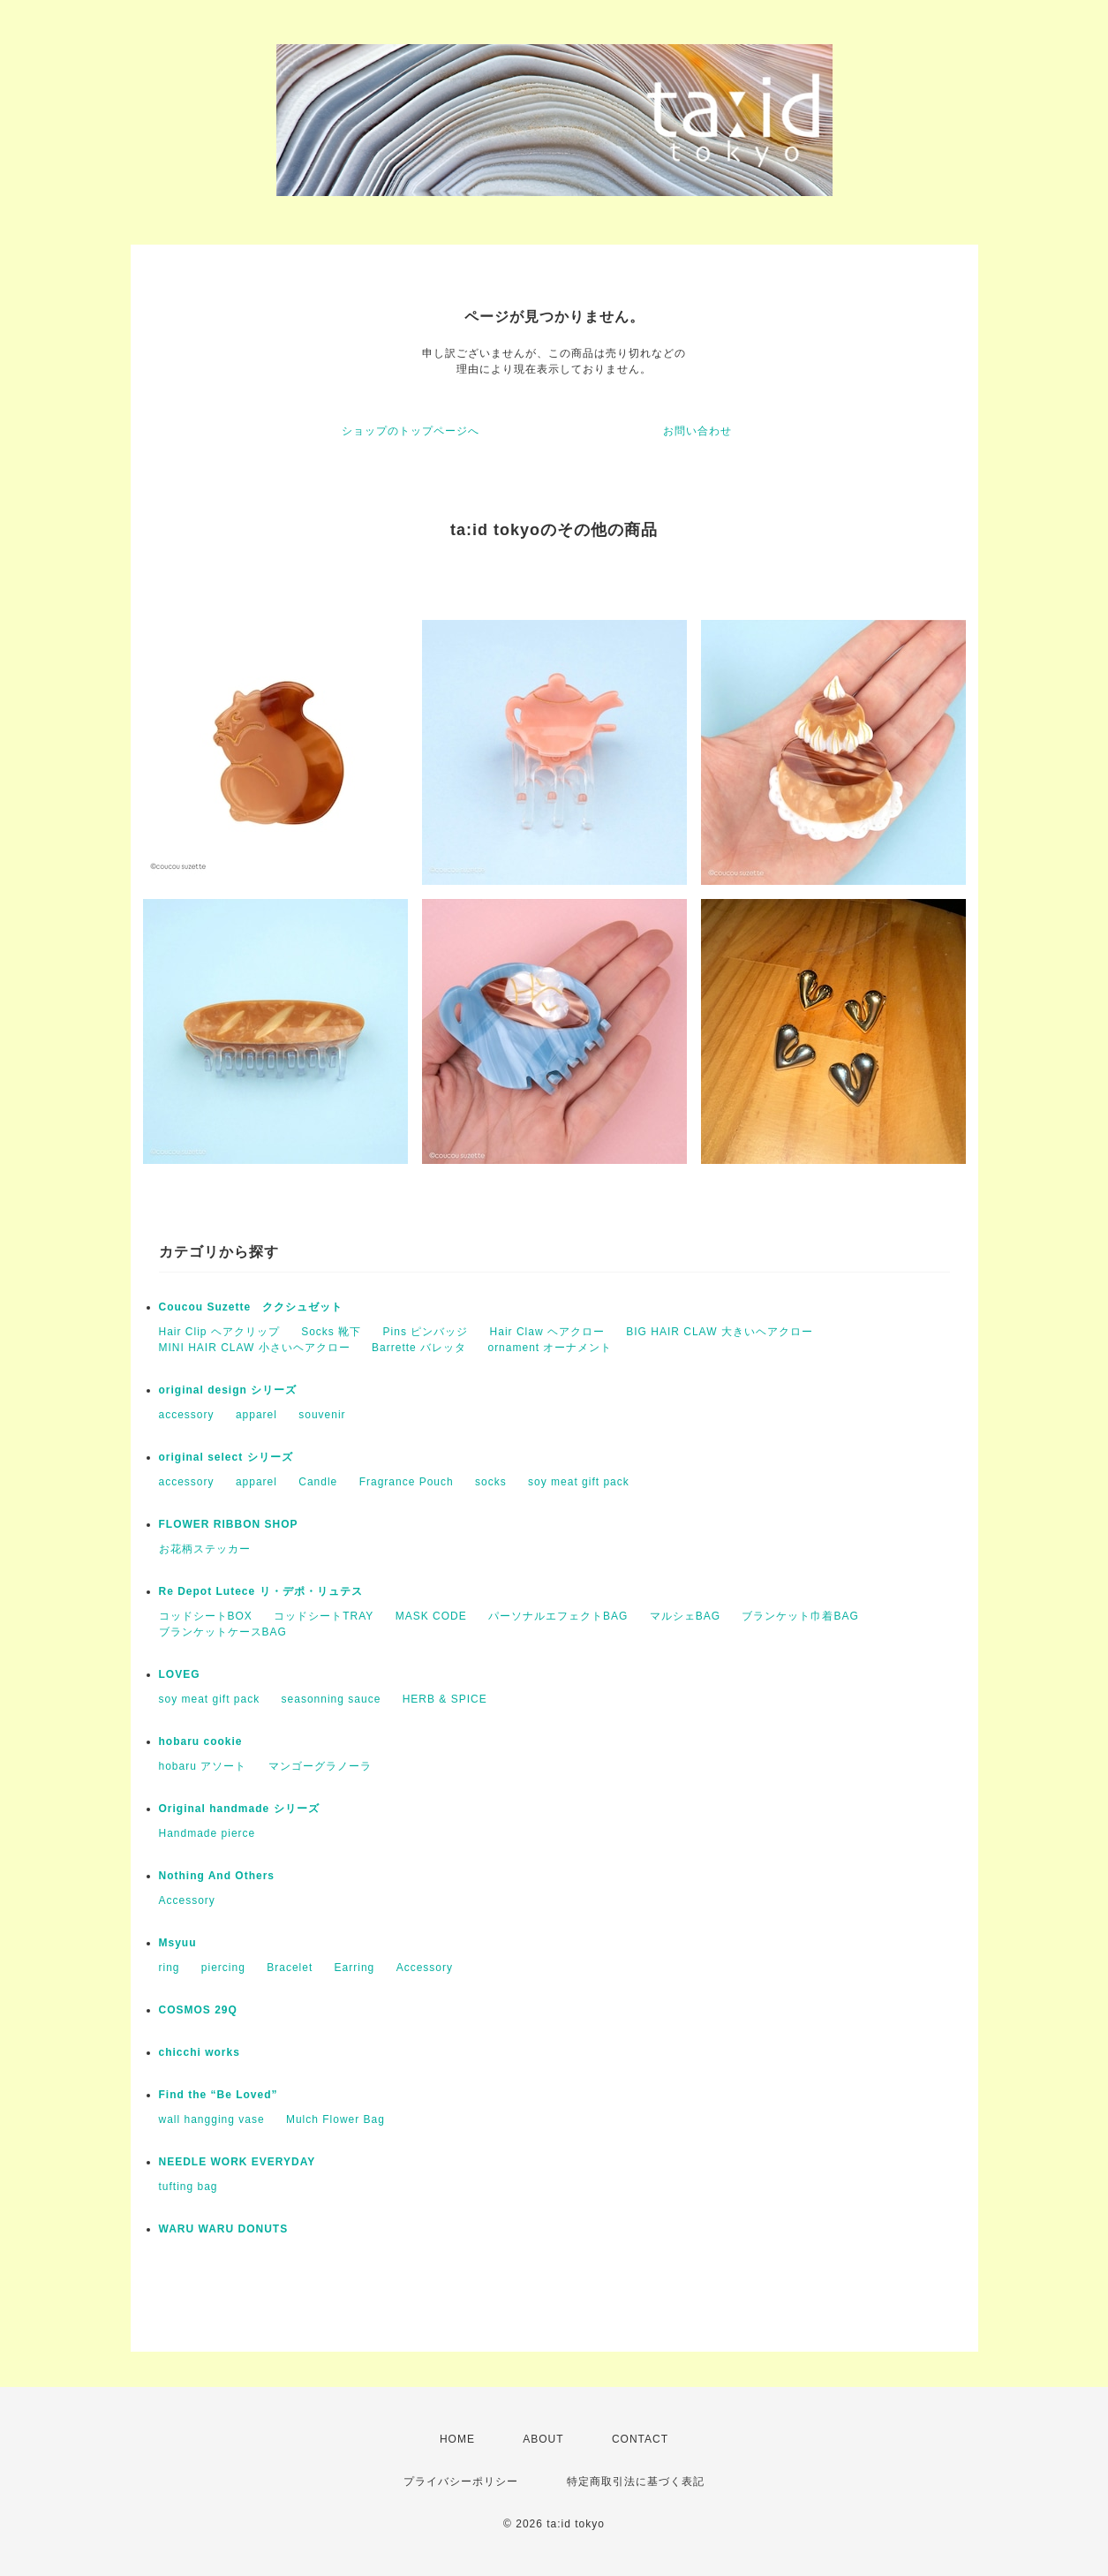 This screenshot has height=2576, width=1108. What do you see at coordinates (800, 1616) in the screenshot?
I see `ブランケット巾着BAG` at bounding box center [800, 1616].